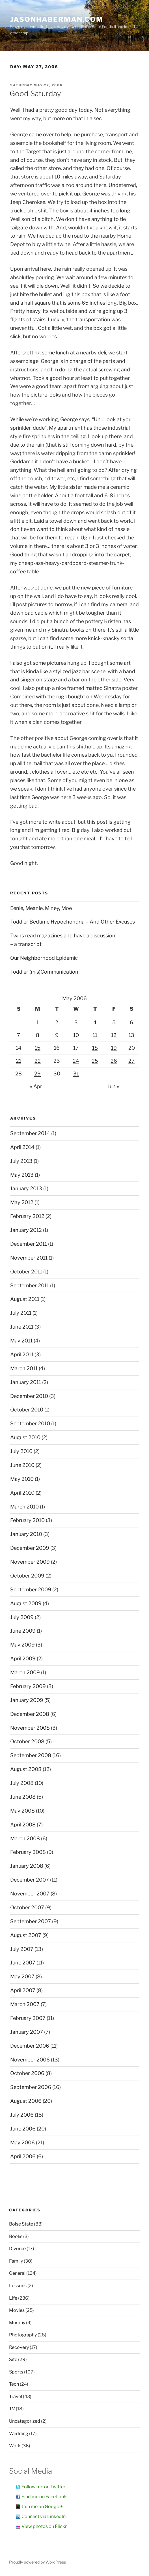 This screenshot has width=149, height=2576. Describe the element at coordinates (25, 2004) in the screenshot. I see `March 2007` at that location.